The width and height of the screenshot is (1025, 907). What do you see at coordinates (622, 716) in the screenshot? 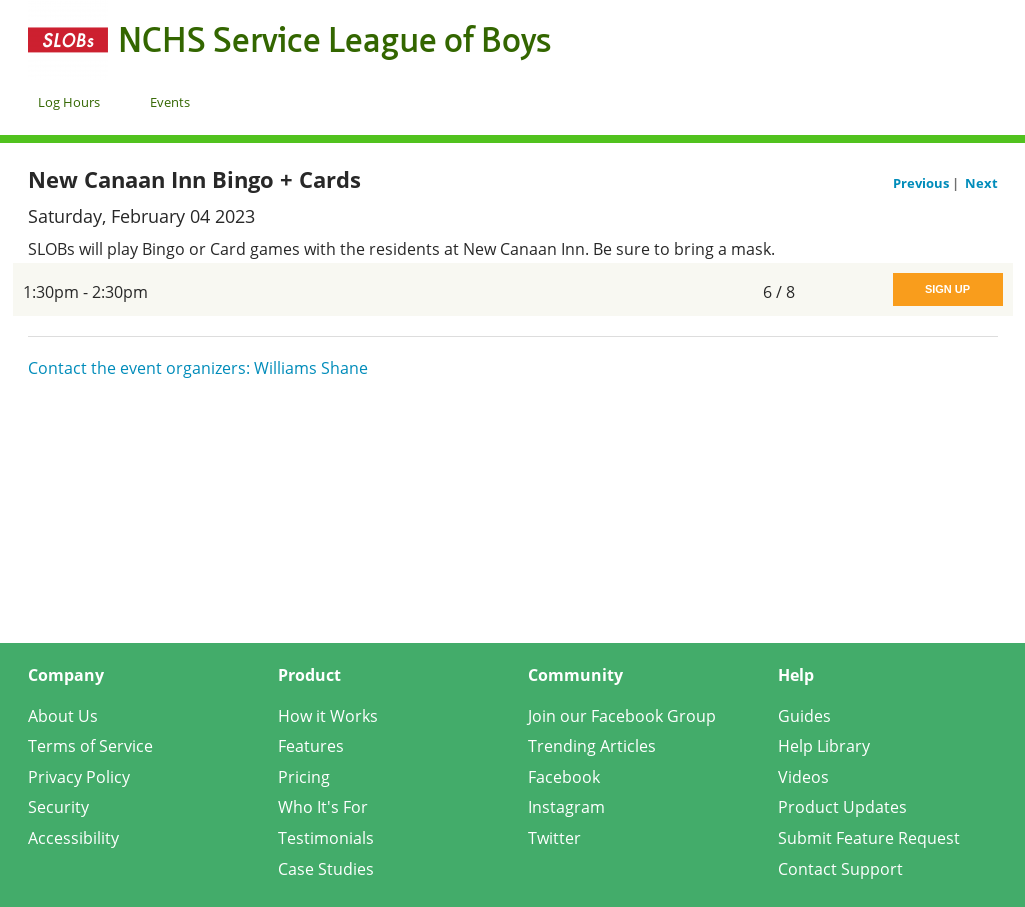
I see `Join our Facebook Group` at bounding box center [622, 716].